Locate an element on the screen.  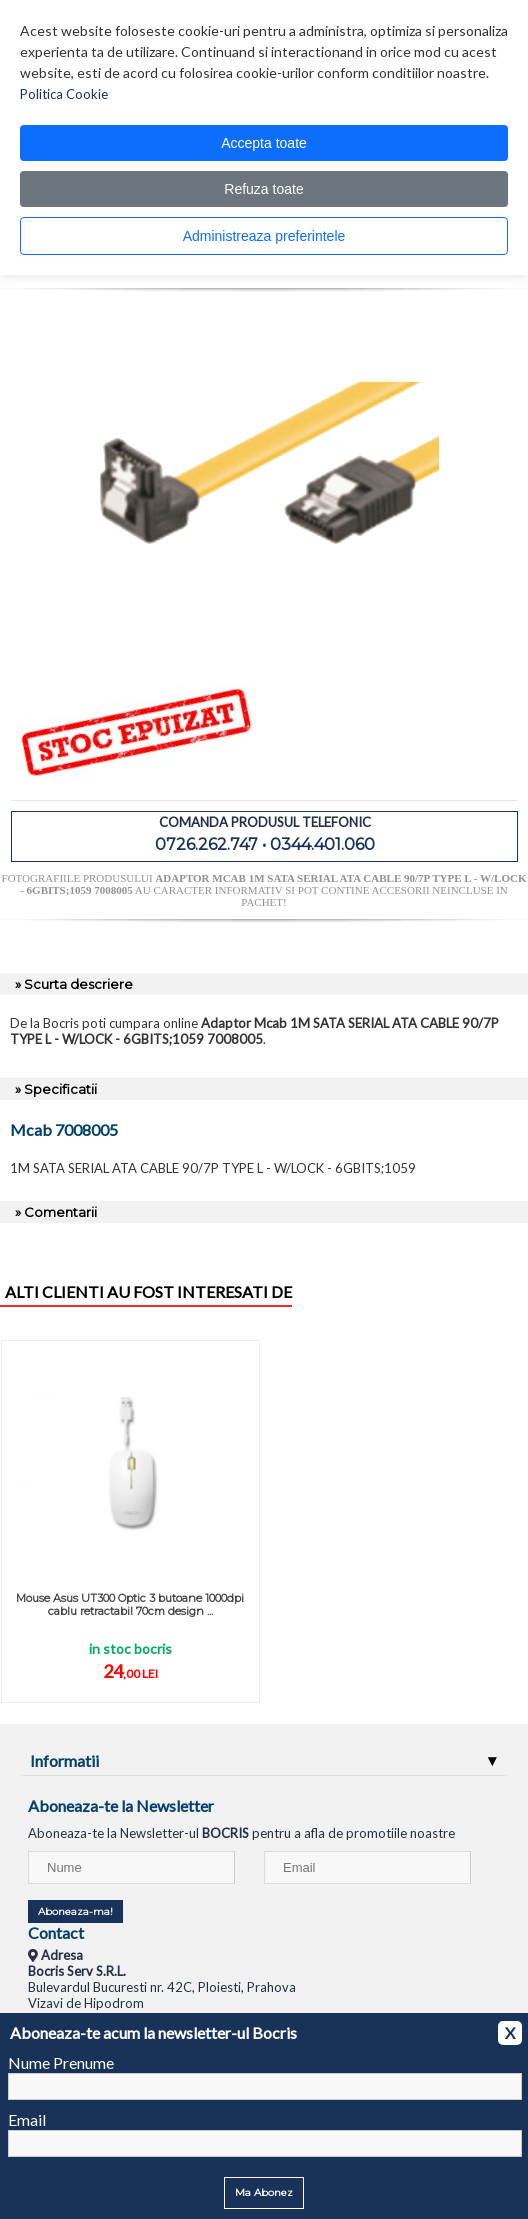
Politica Cookie is located at coordinates (64, 94).